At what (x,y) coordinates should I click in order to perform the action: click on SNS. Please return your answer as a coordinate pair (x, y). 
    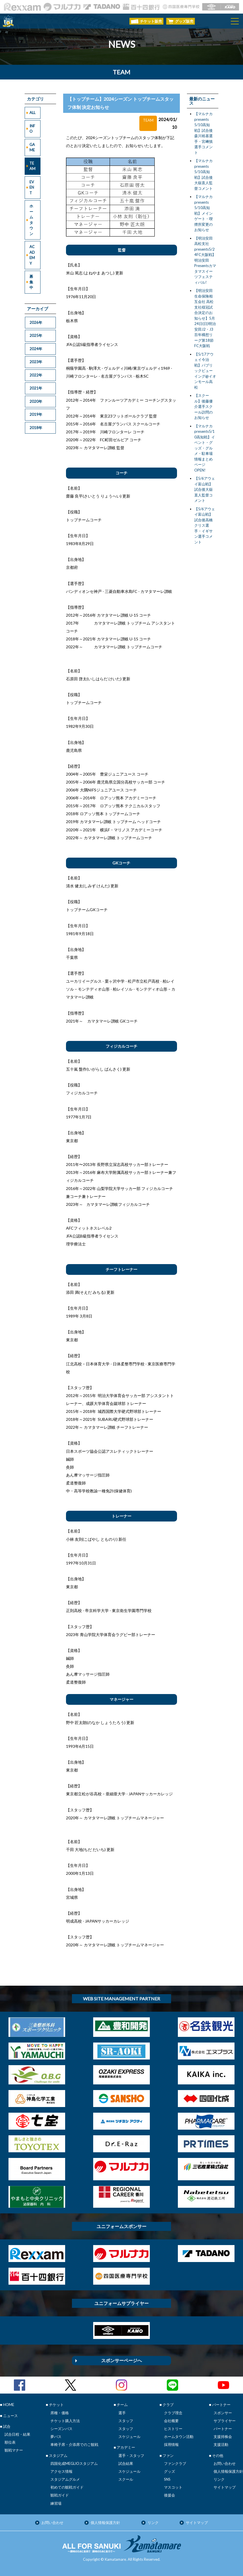
    Looking at the image, I should click on (167, 2479).